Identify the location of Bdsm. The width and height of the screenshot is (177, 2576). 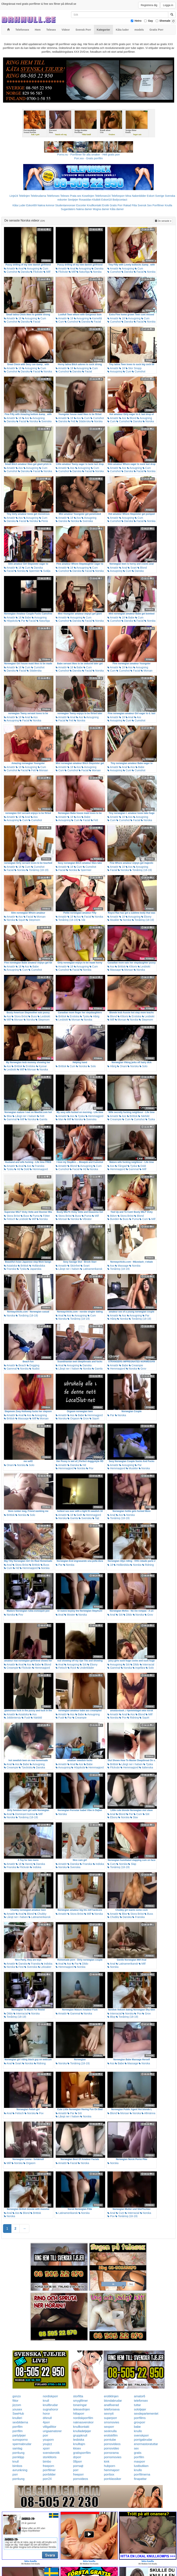
(112, 1215).